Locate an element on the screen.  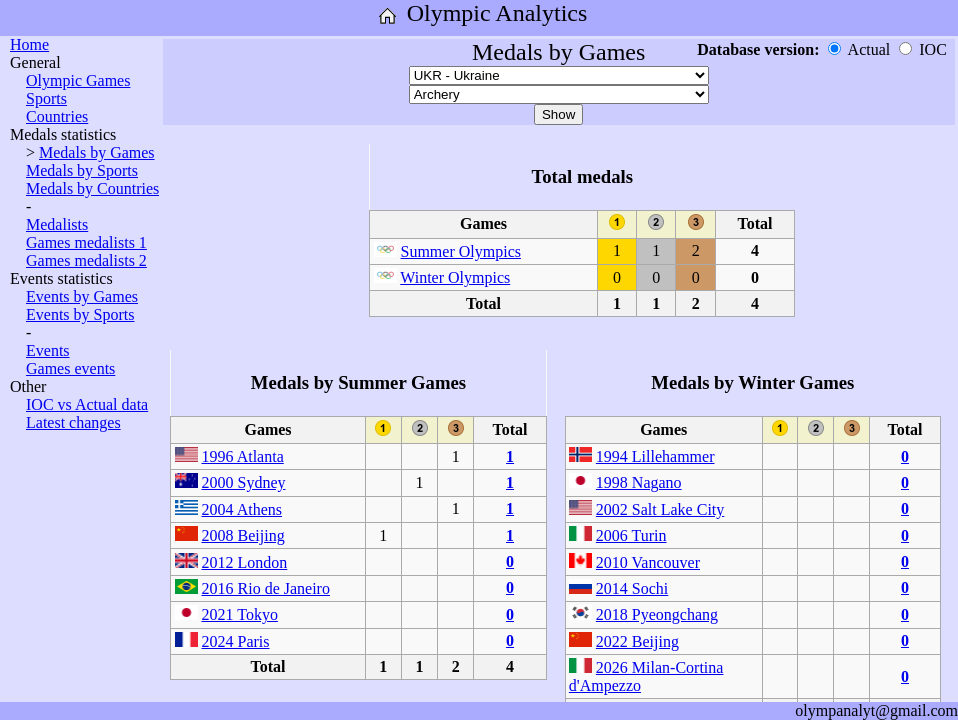
IOC vs Actual data is located at coordinates (87, 404).